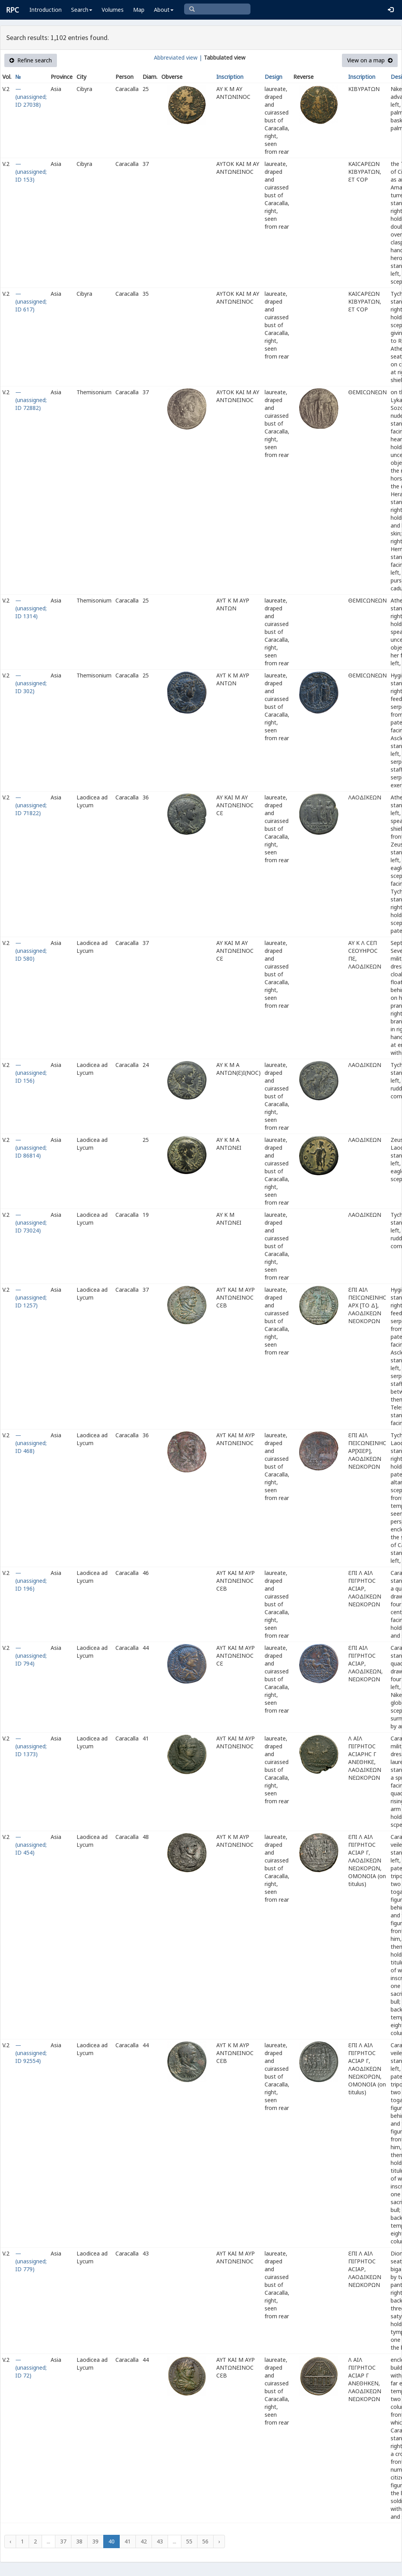 The height and width of the screenshot is (2576, 402). Describe the element at coordinates (31, 1844) in the screenshot. I see `— (unassigned; ID 454)` at that location.